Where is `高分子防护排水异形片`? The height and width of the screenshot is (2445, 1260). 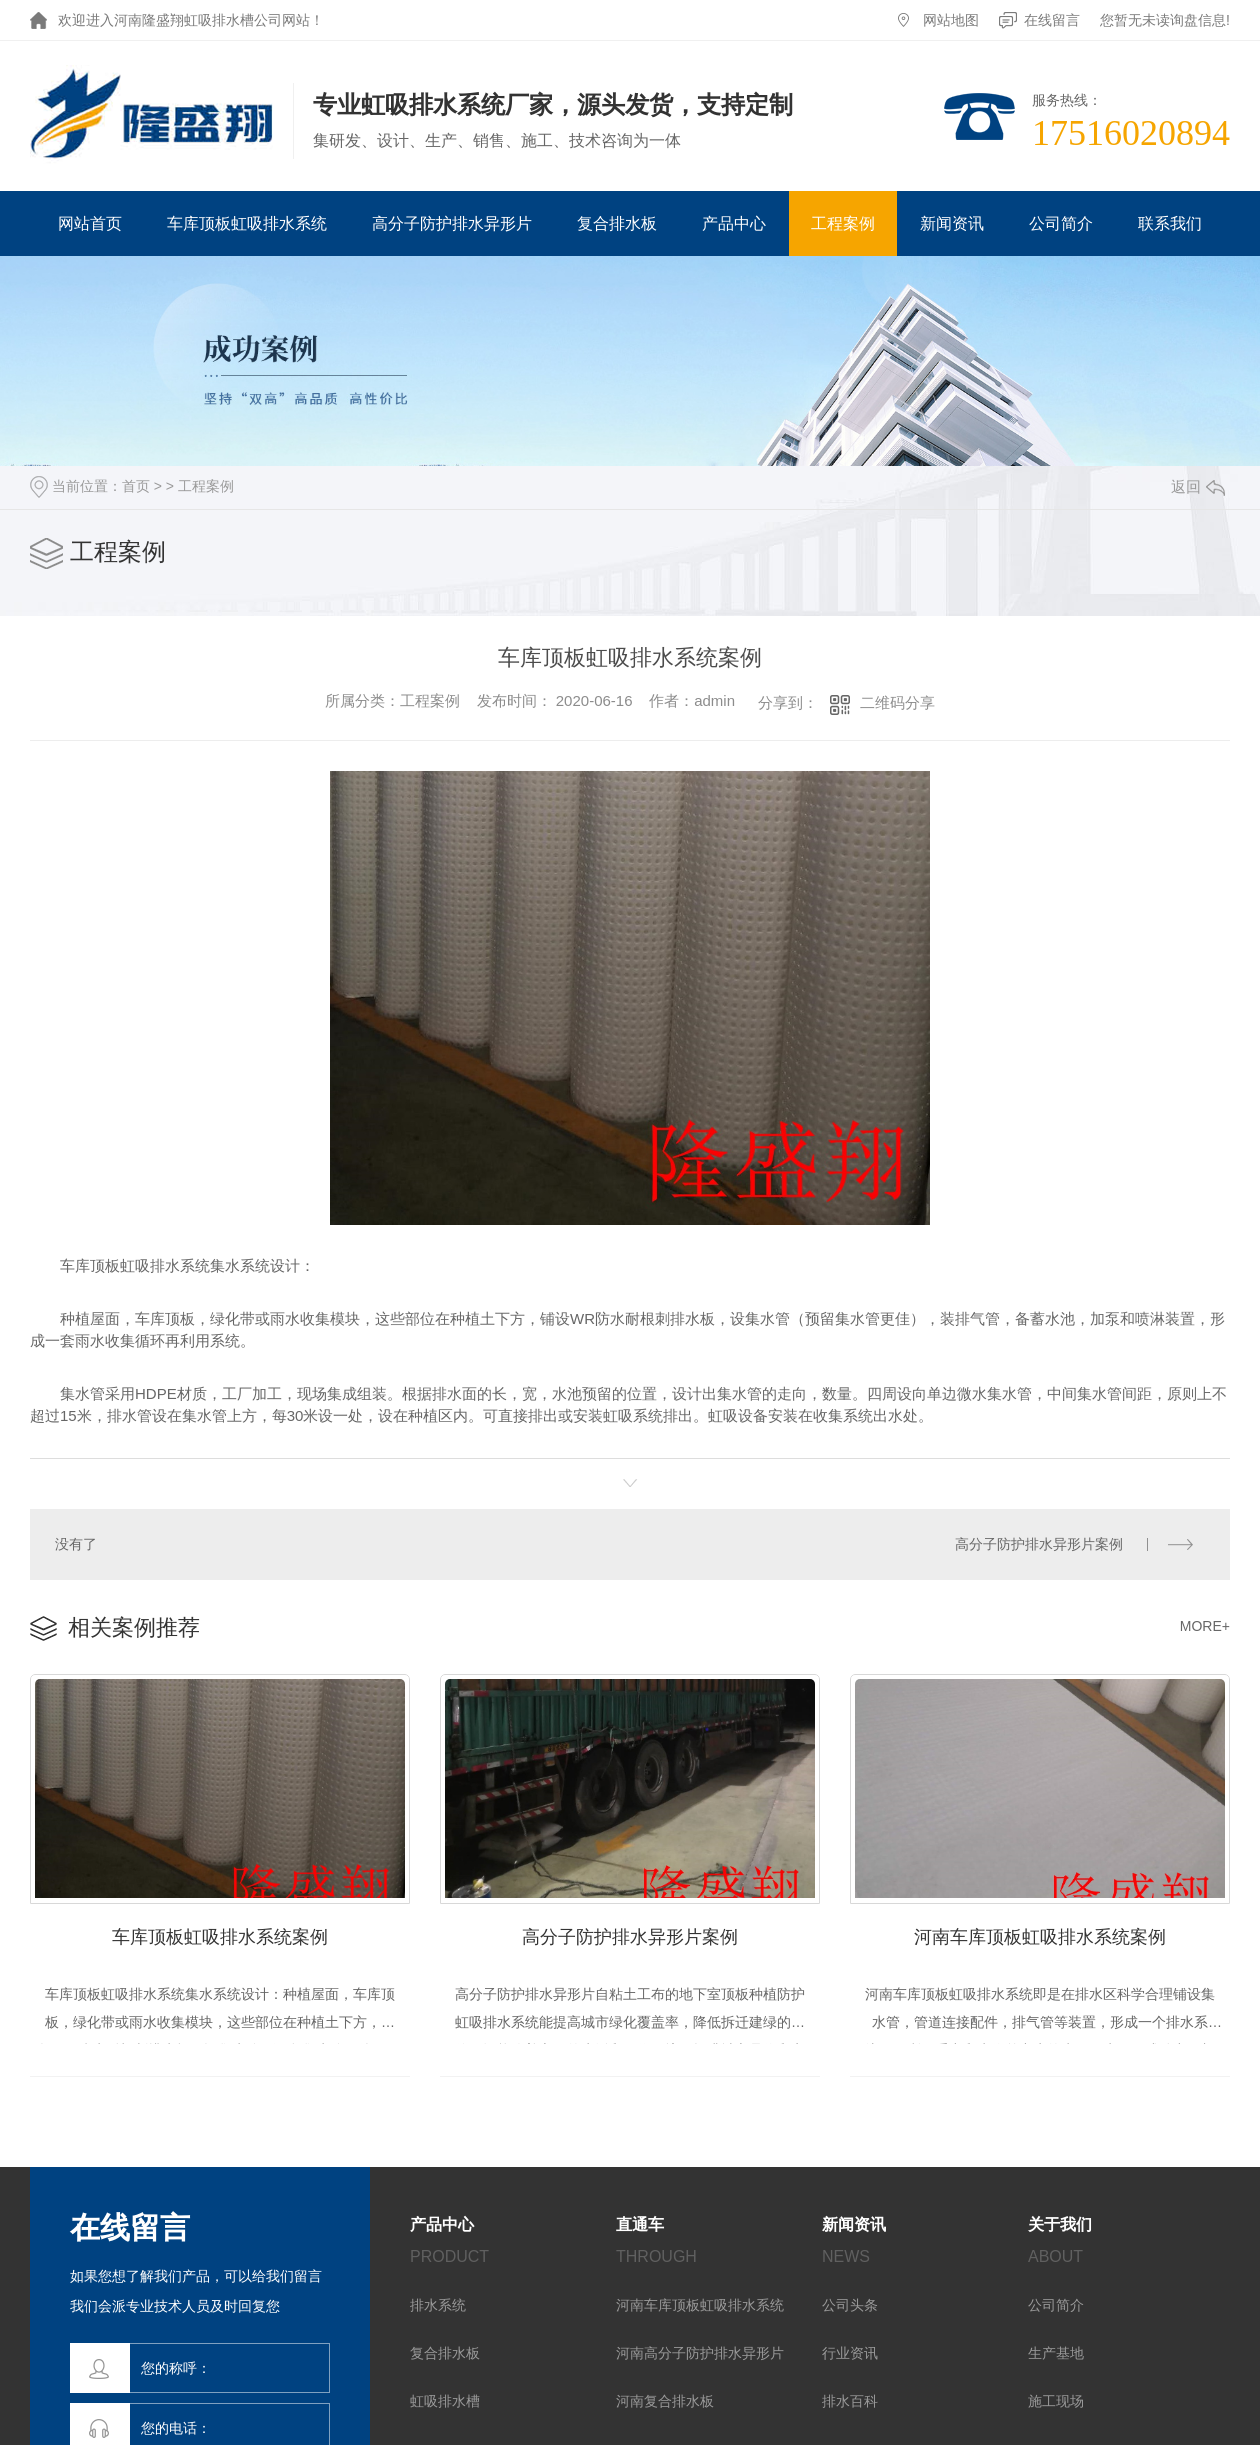 高分子防护排水异形片 is located at coordinates (452, 223).